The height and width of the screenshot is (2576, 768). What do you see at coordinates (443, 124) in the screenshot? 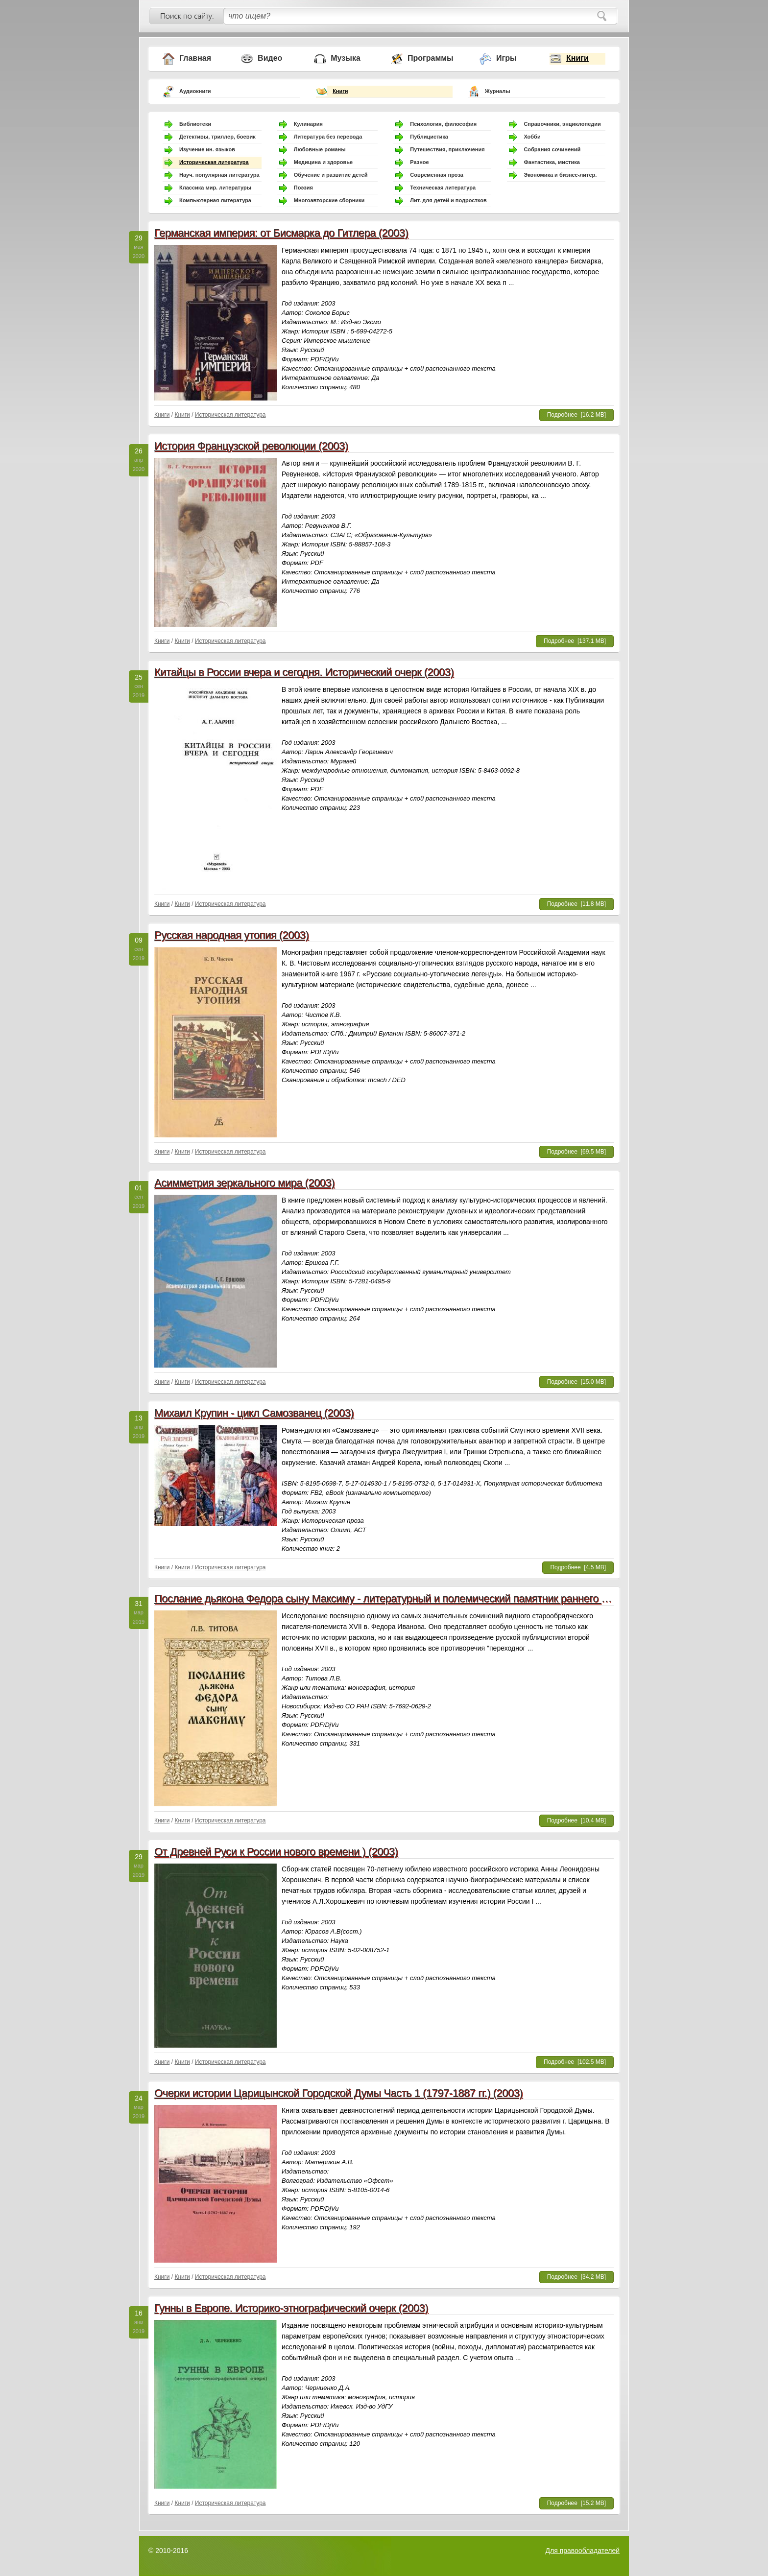
I see `Психология, философия` at bounding box center [443, 124].